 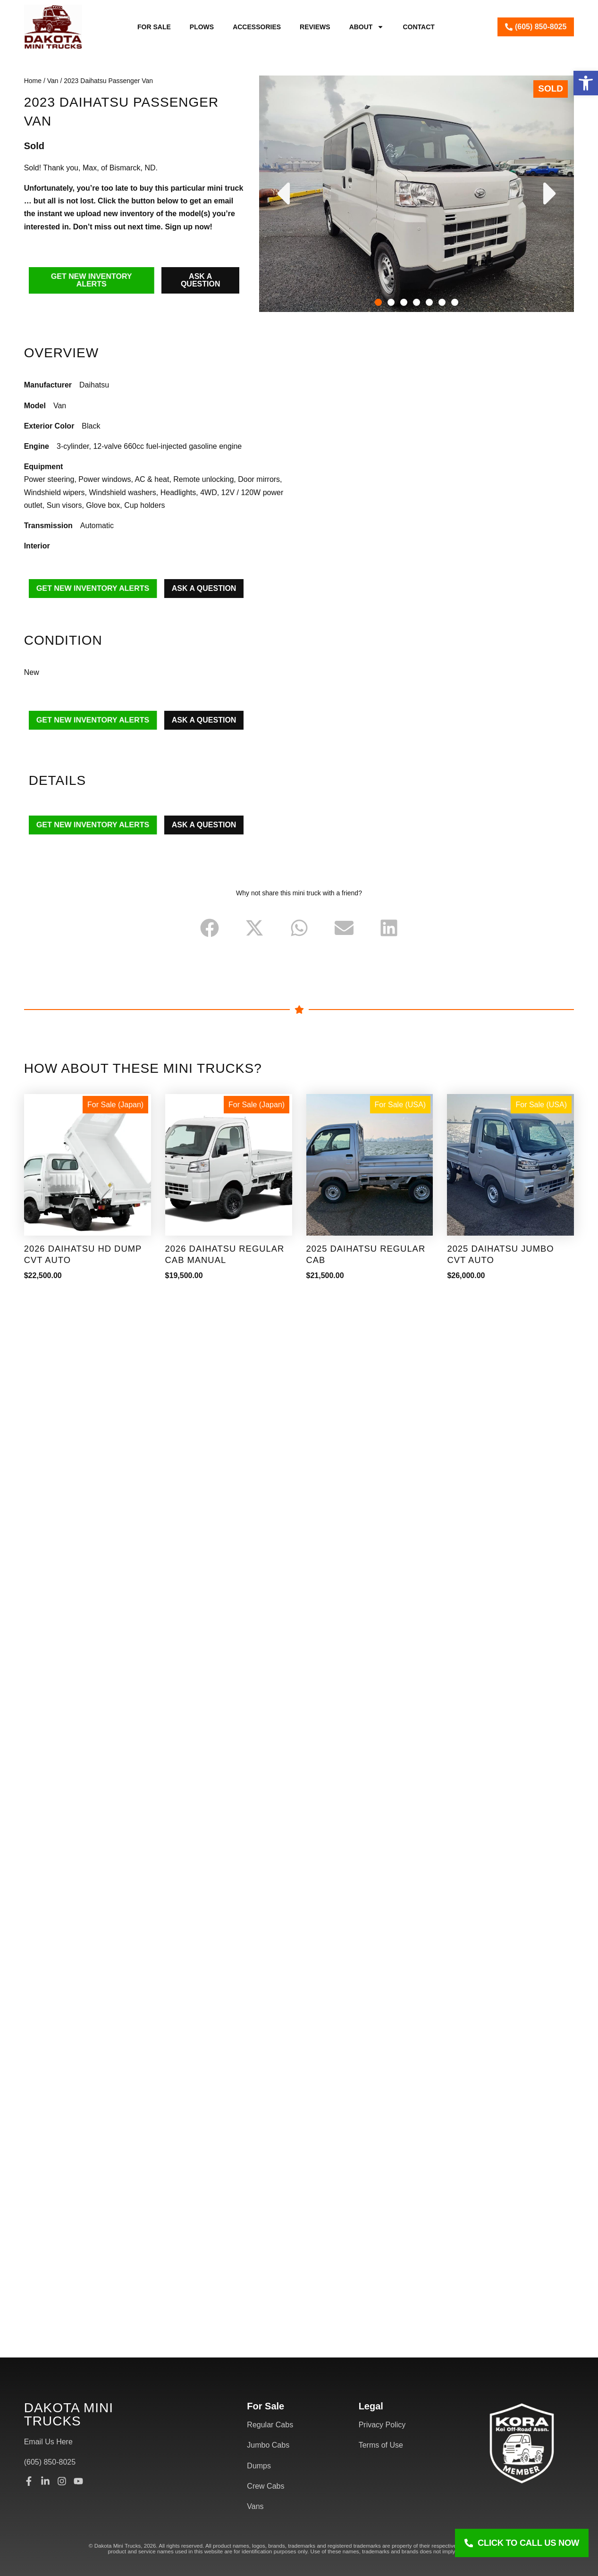 I want to click on Van, so click(x=53, y=80).